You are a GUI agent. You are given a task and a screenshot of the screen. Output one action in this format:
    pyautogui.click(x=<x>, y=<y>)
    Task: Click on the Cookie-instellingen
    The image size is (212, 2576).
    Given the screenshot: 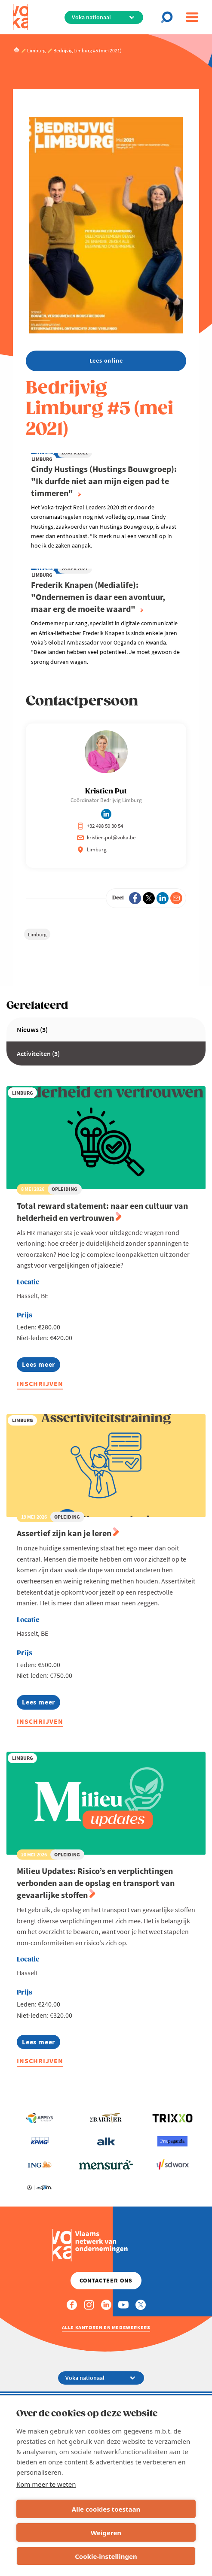 What is the action you would take?
    pyautogui.click(x=106, y=2556)
    